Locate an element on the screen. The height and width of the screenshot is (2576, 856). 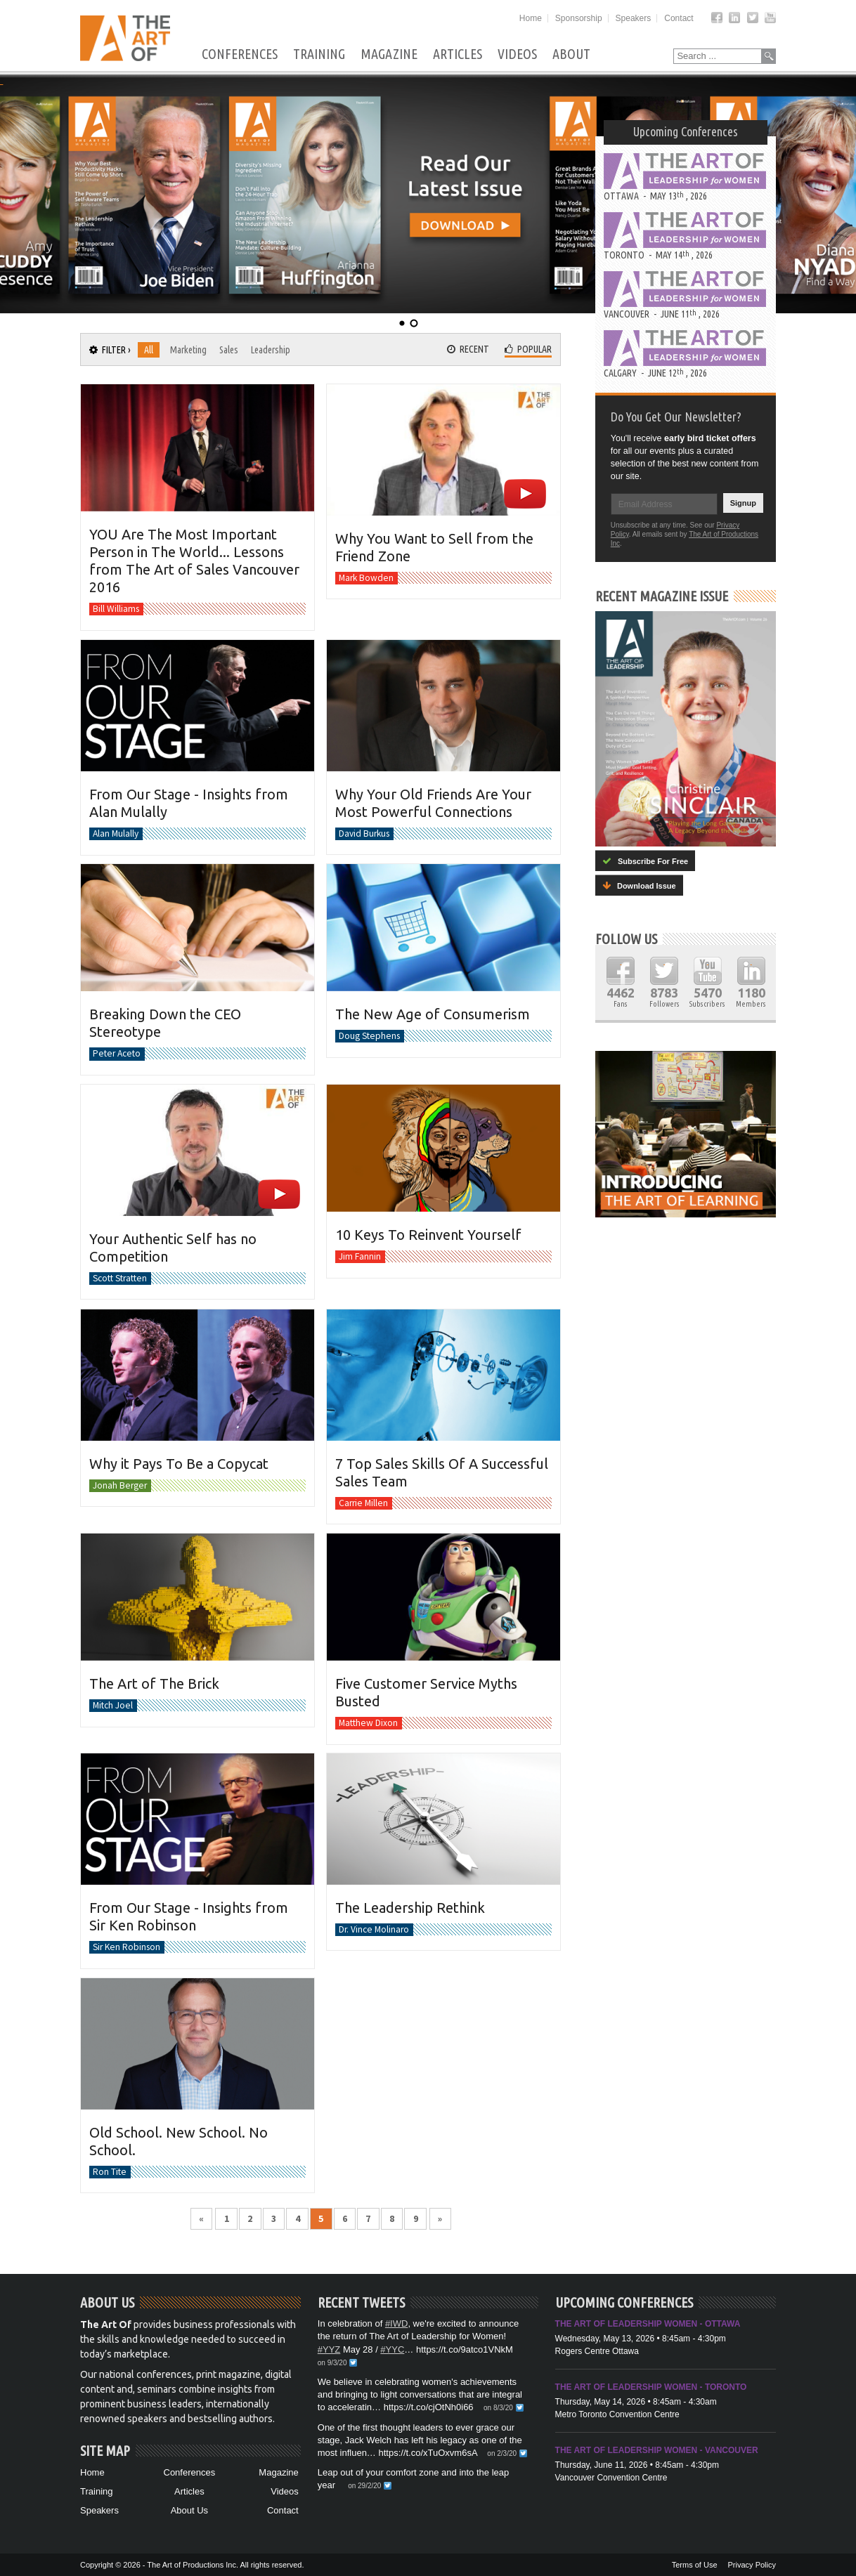
About is located at coordinates (571, 54).